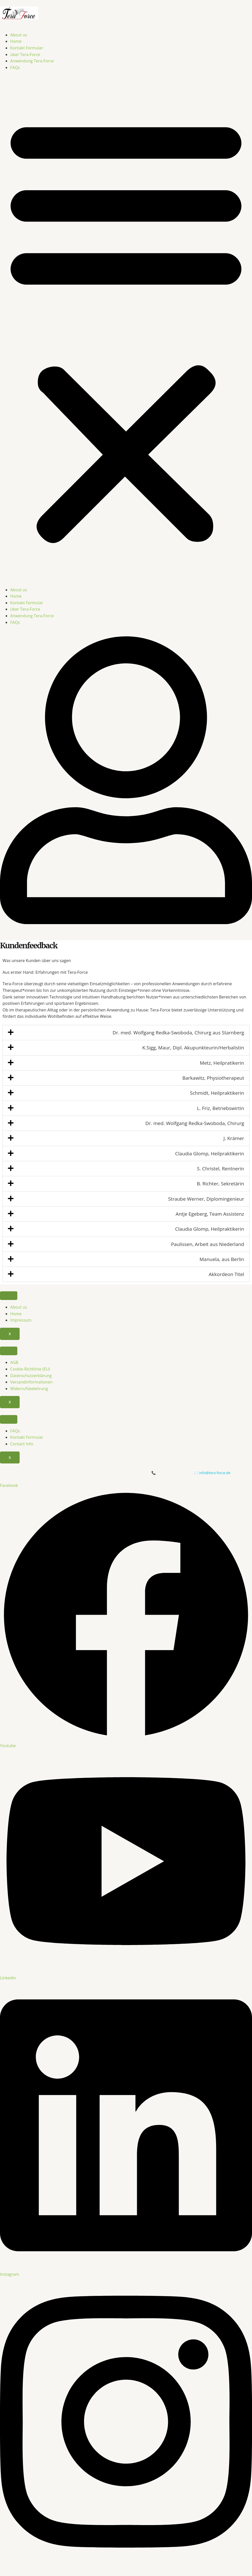 The height and width of the screenshot is (2576, 252). I want to click on [button], so click(126, 328).